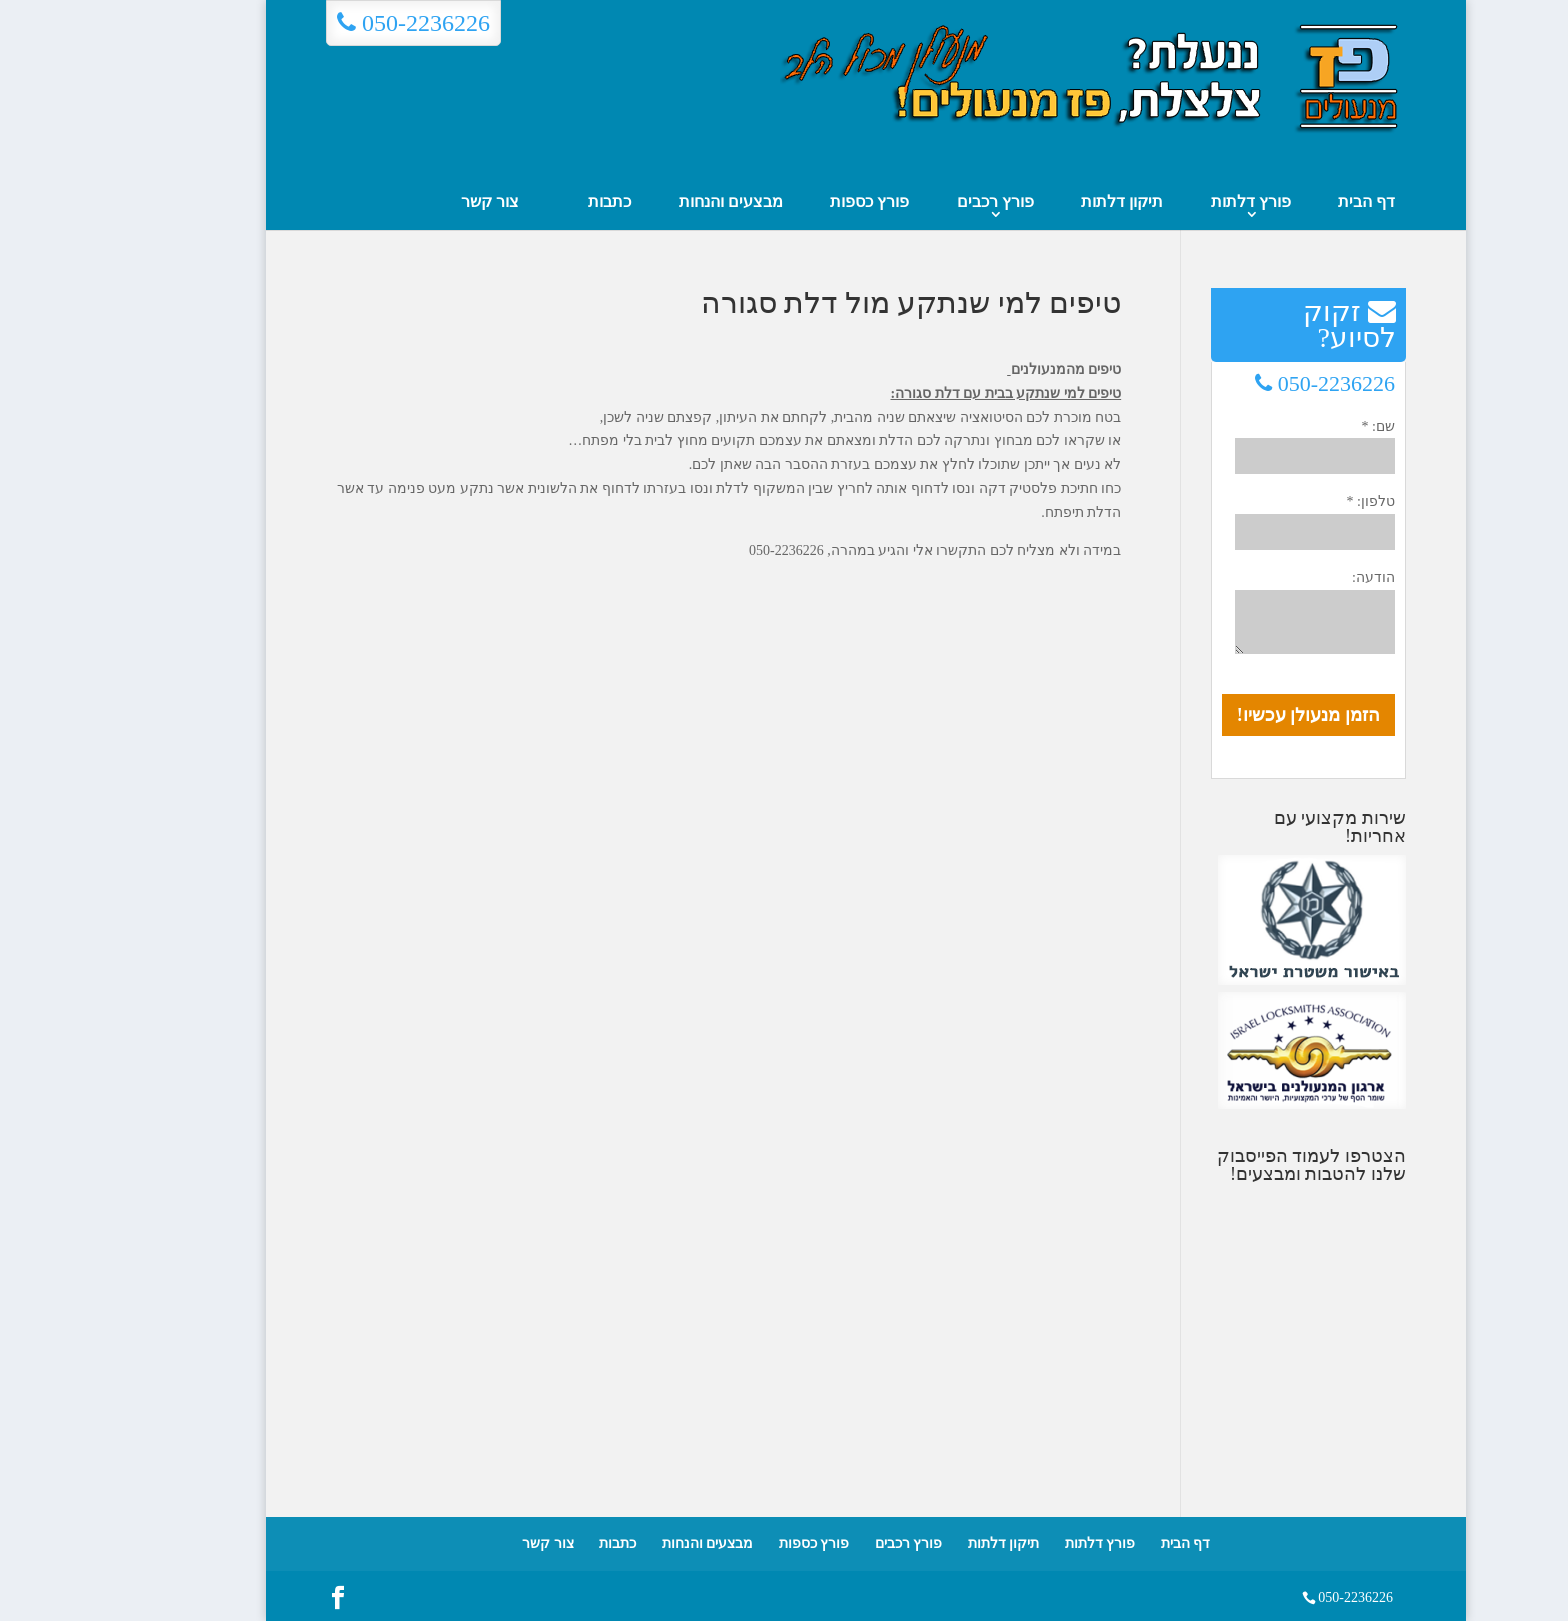 The width and height of the screenshot is (1568, 1621). What do you see at coordinates (1040, 201) in the screenshot?
I see `תיקון דלתות` at bounding box center [1040, 201].